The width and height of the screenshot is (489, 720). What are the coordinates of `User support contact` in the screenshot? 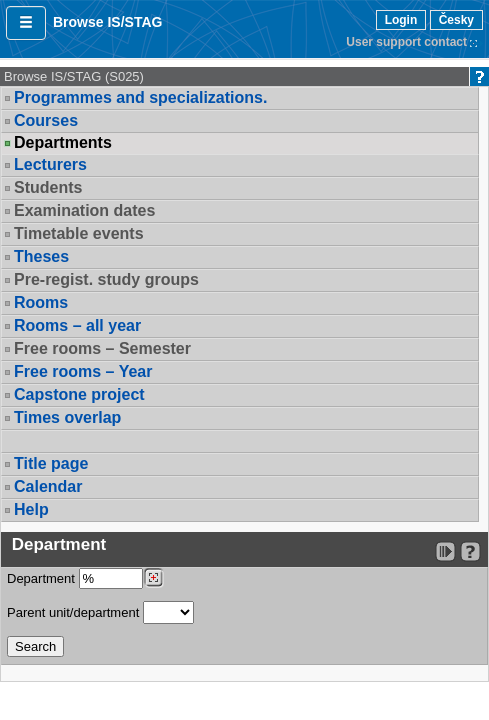 It's located at (406, 42).